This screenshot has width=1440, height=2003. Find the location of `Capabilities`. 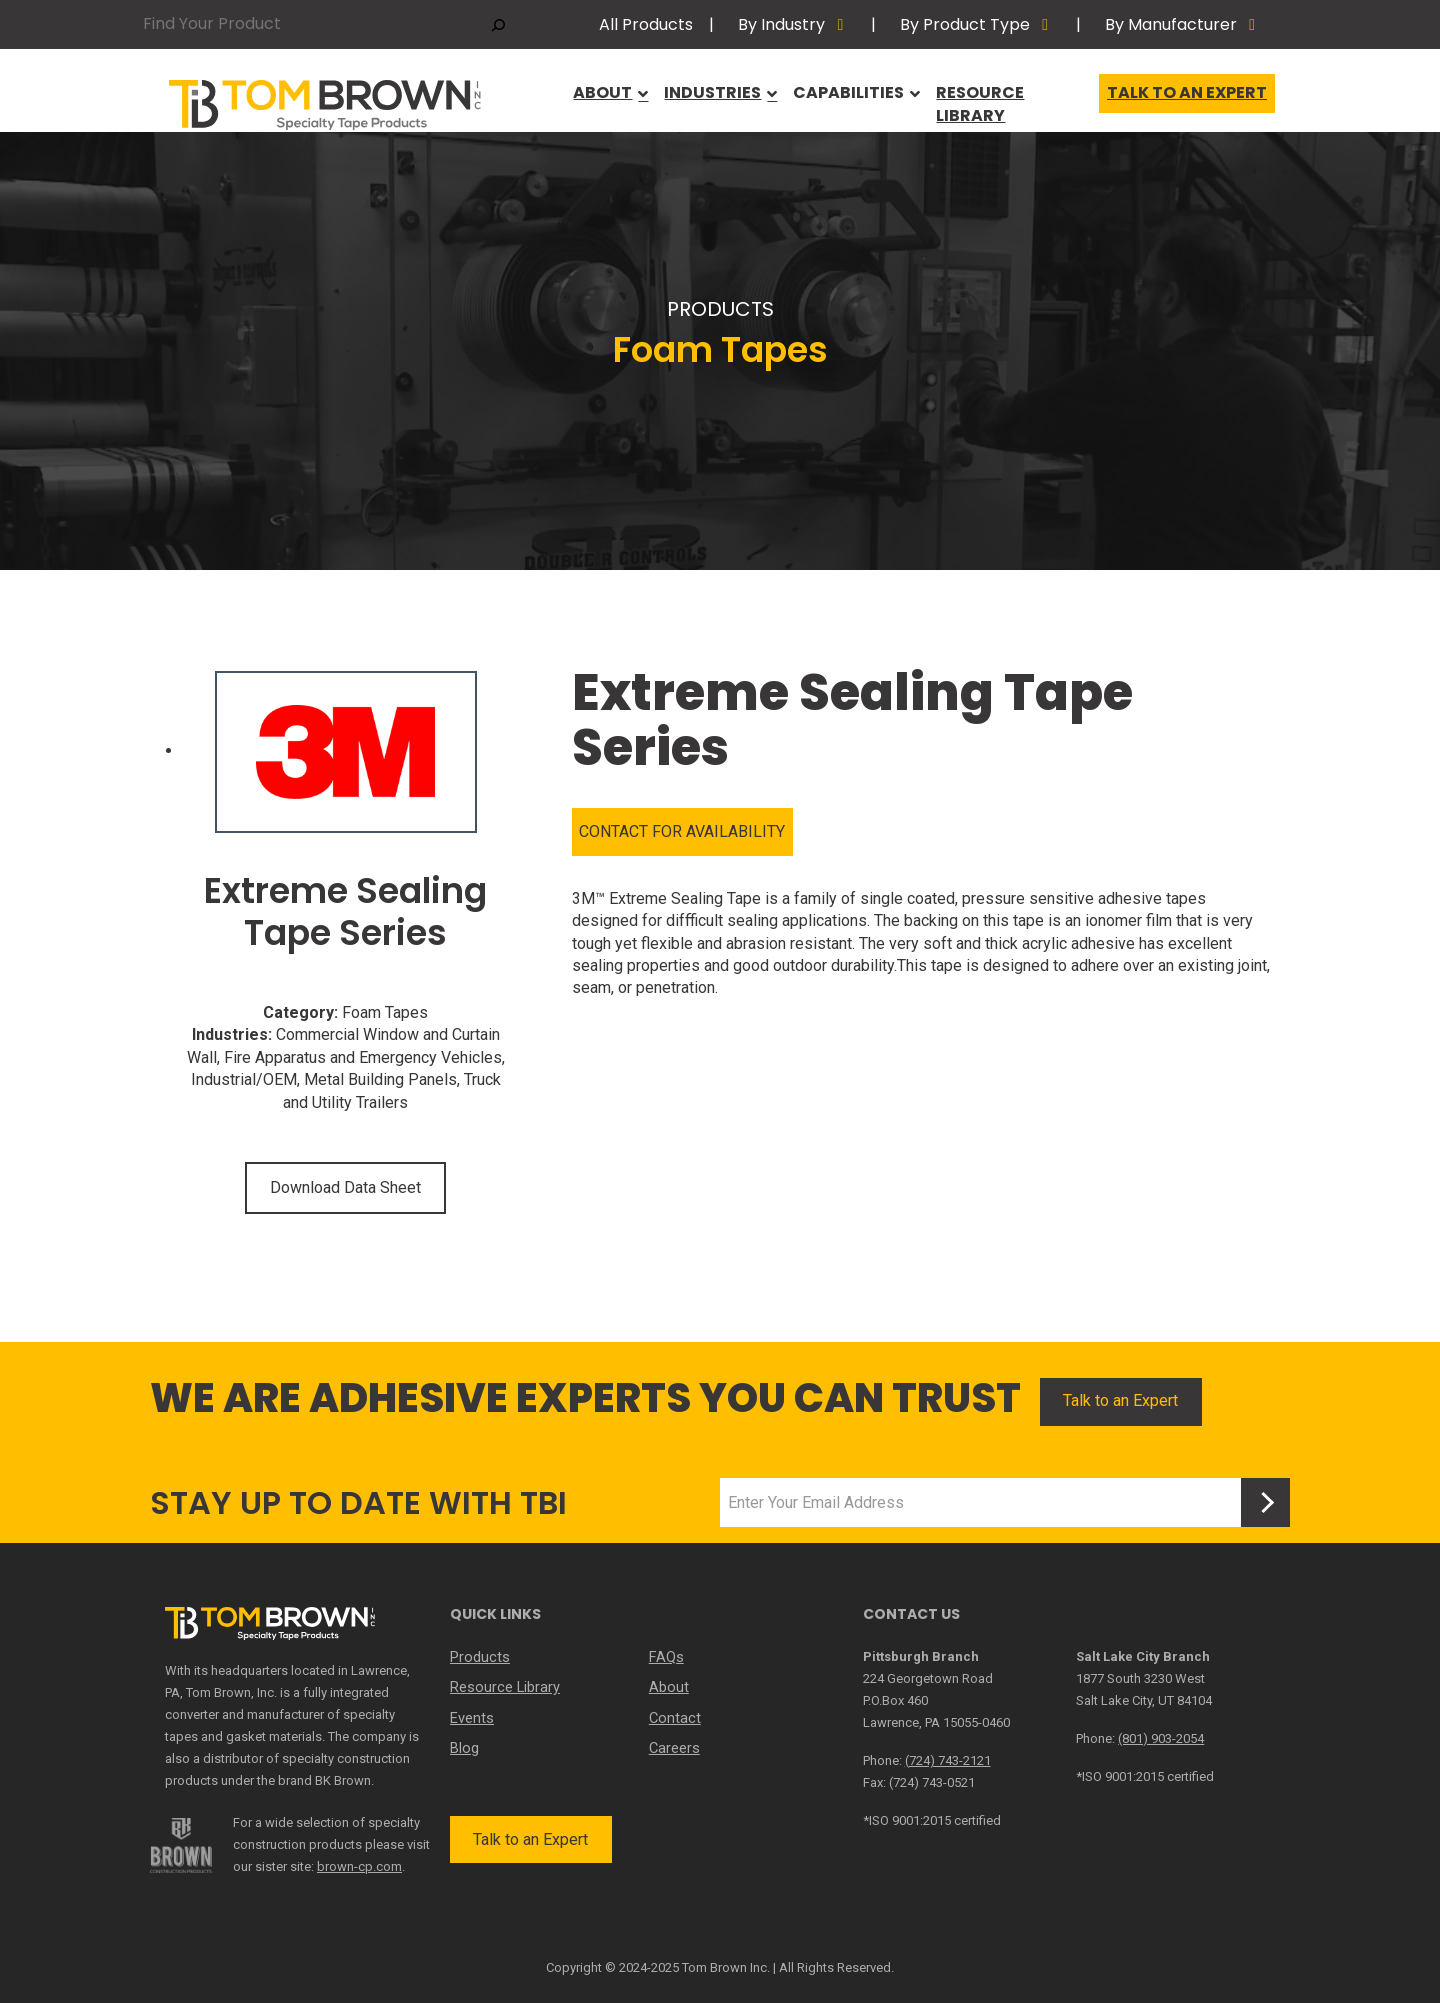

Capabilities is located at coordinates (850, 98).